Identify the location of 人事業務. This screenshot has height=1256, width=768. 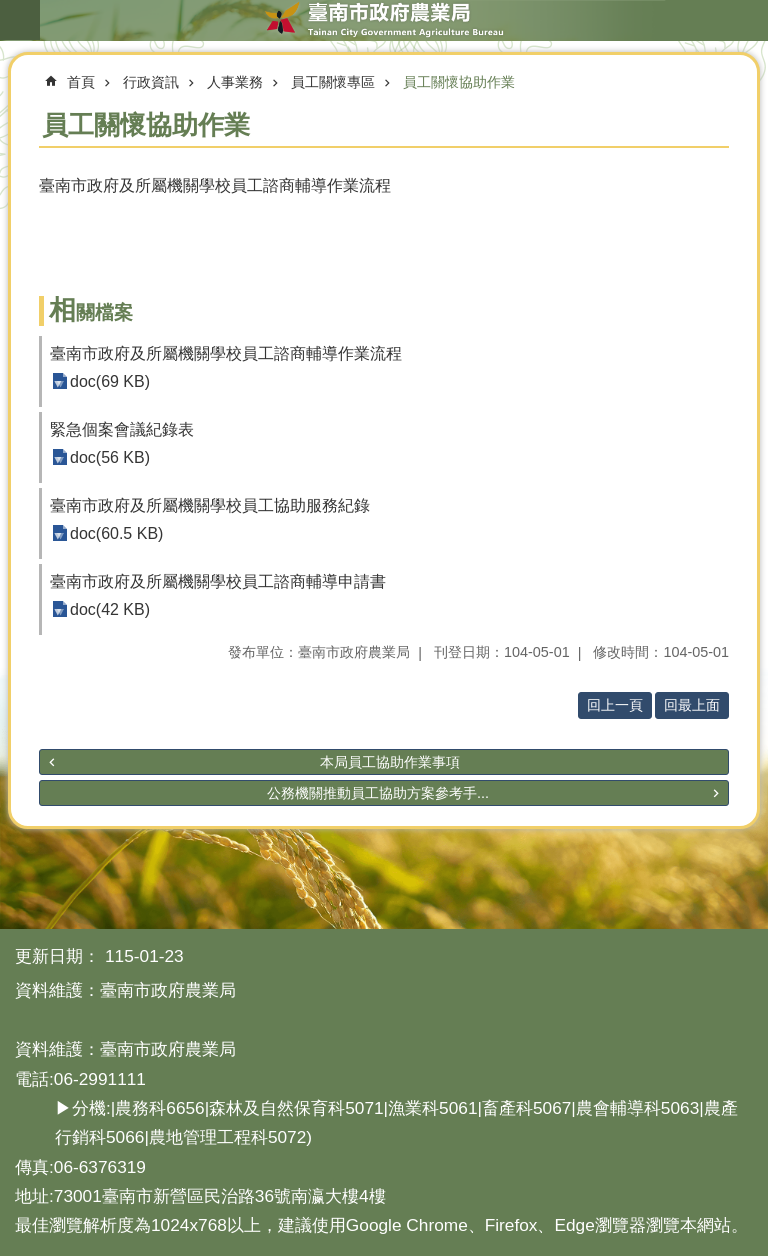
(235, 82).